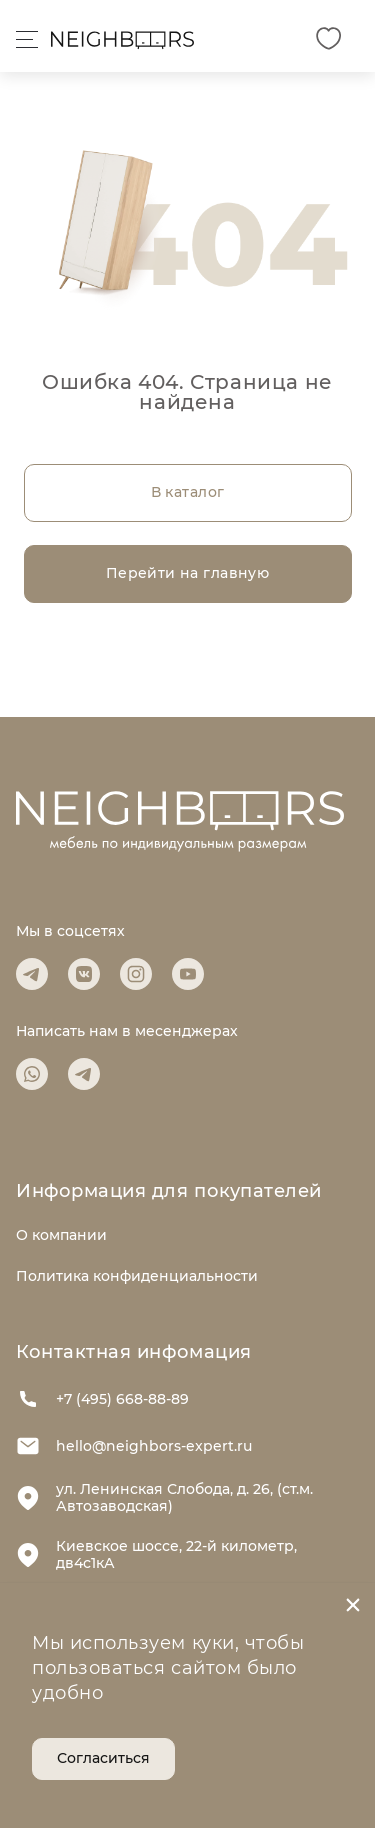  Describe the element at coordinates (61, 1235) in the screenshot. I see `О компании` at that location.